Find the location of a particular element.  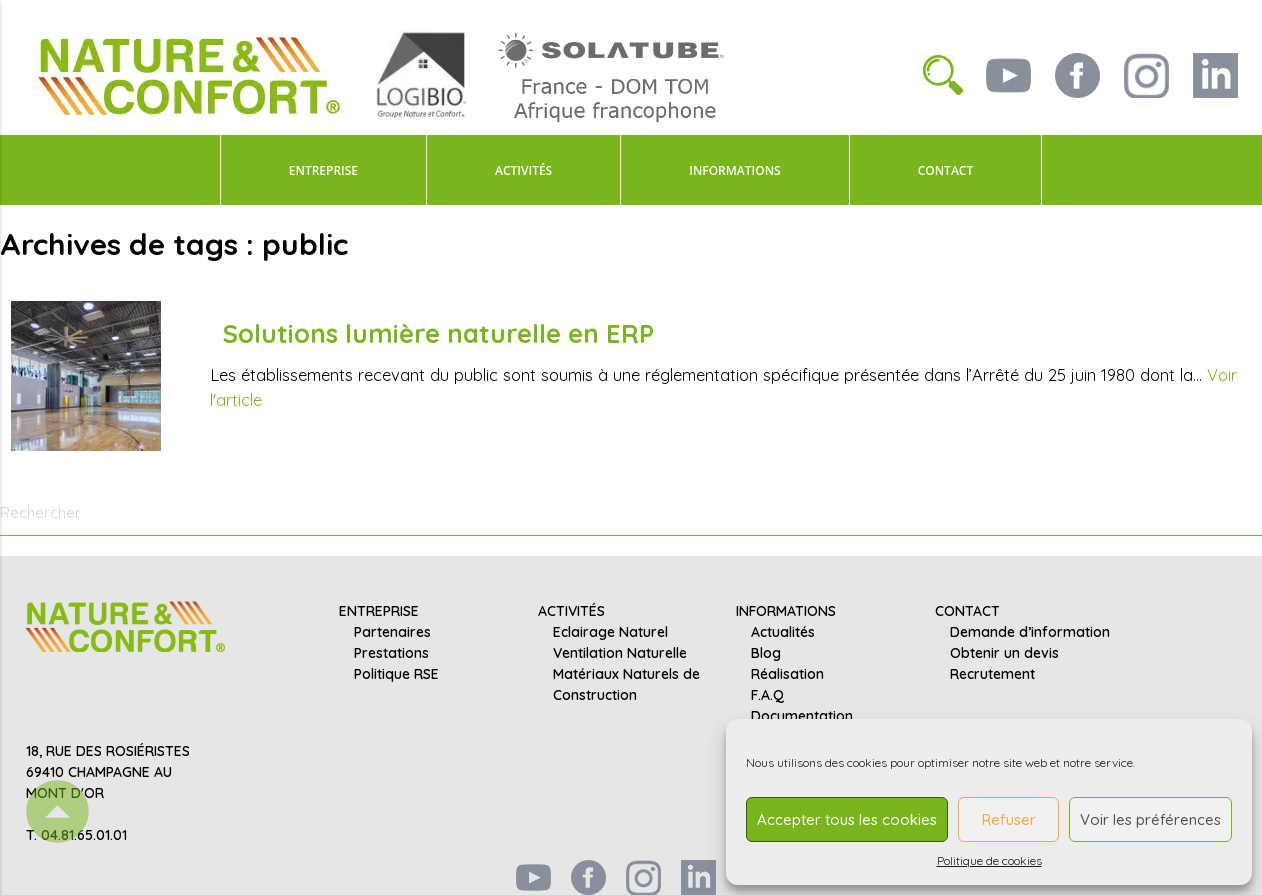

Blog is located at coordinates (766, 654).